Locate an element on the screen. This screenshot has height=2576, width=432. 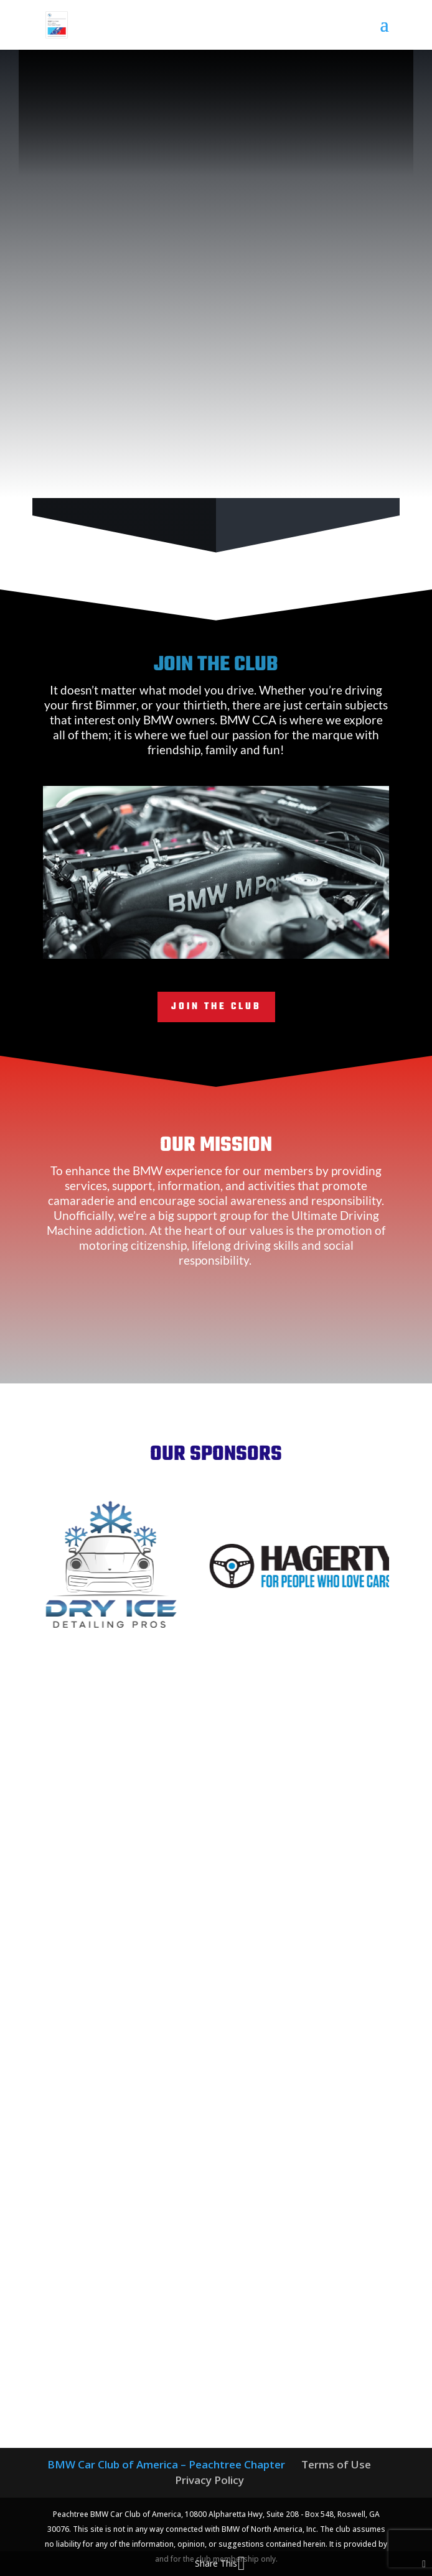
15 is located at coordinates (274, 943).